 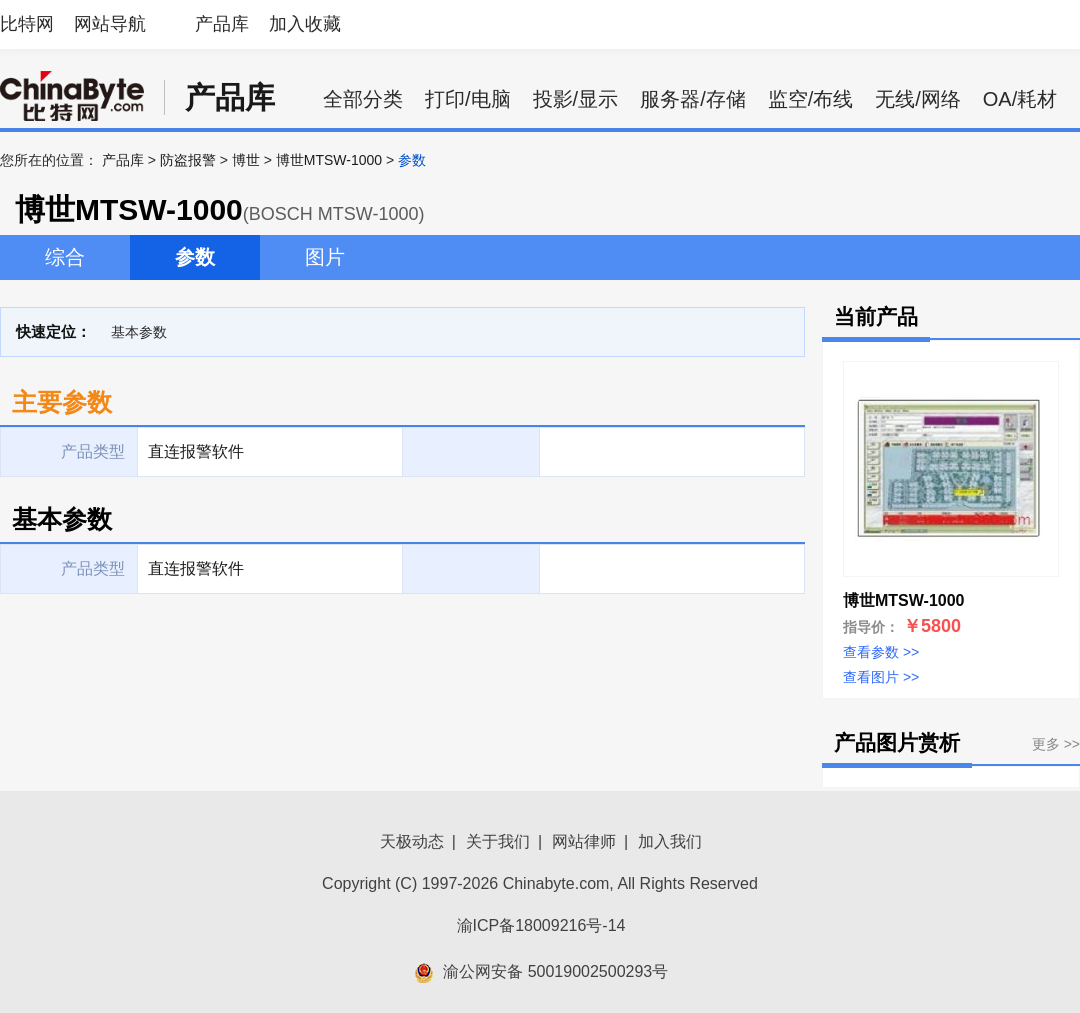 I want to click on 加入我们, so click(x=670, y=841).